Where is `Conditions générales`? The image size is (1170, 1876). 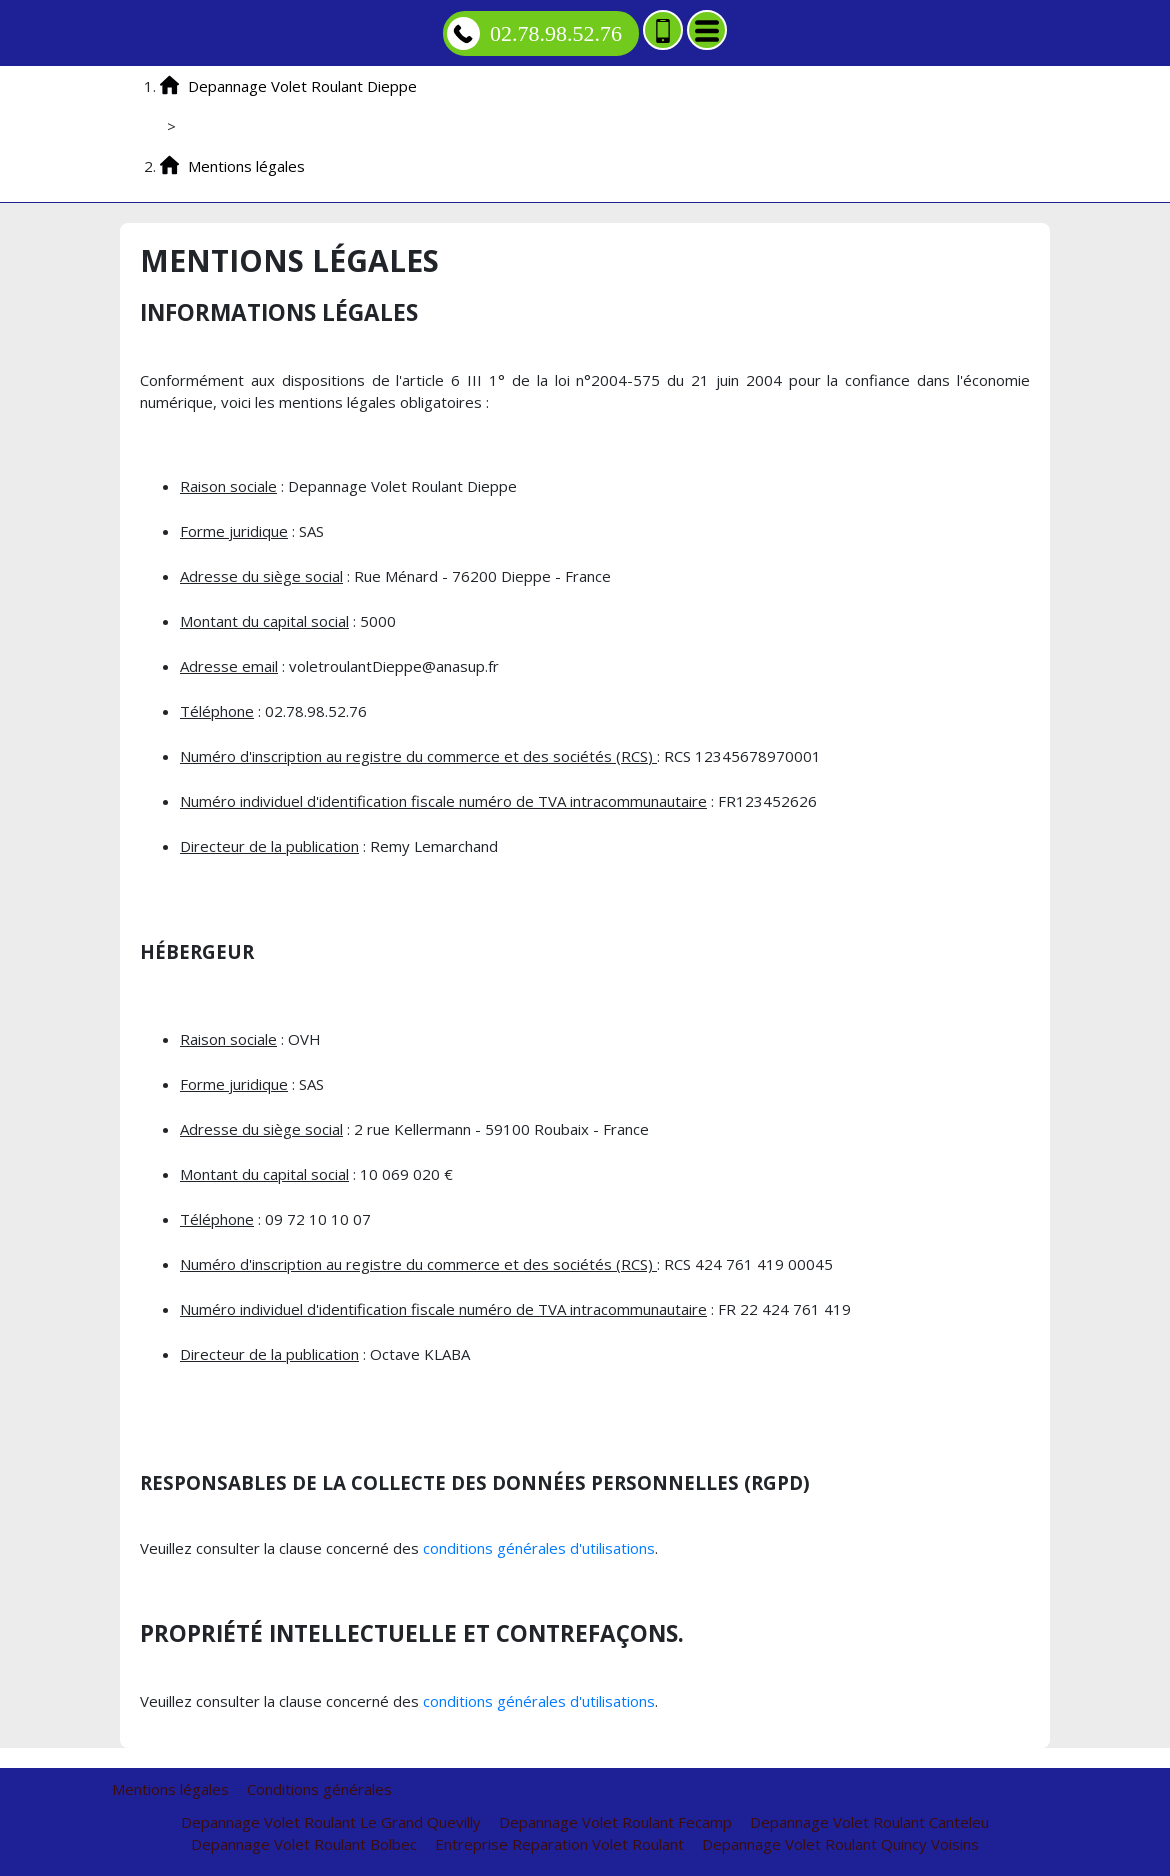 Conditions générales is located at coordinates (319, 1789).